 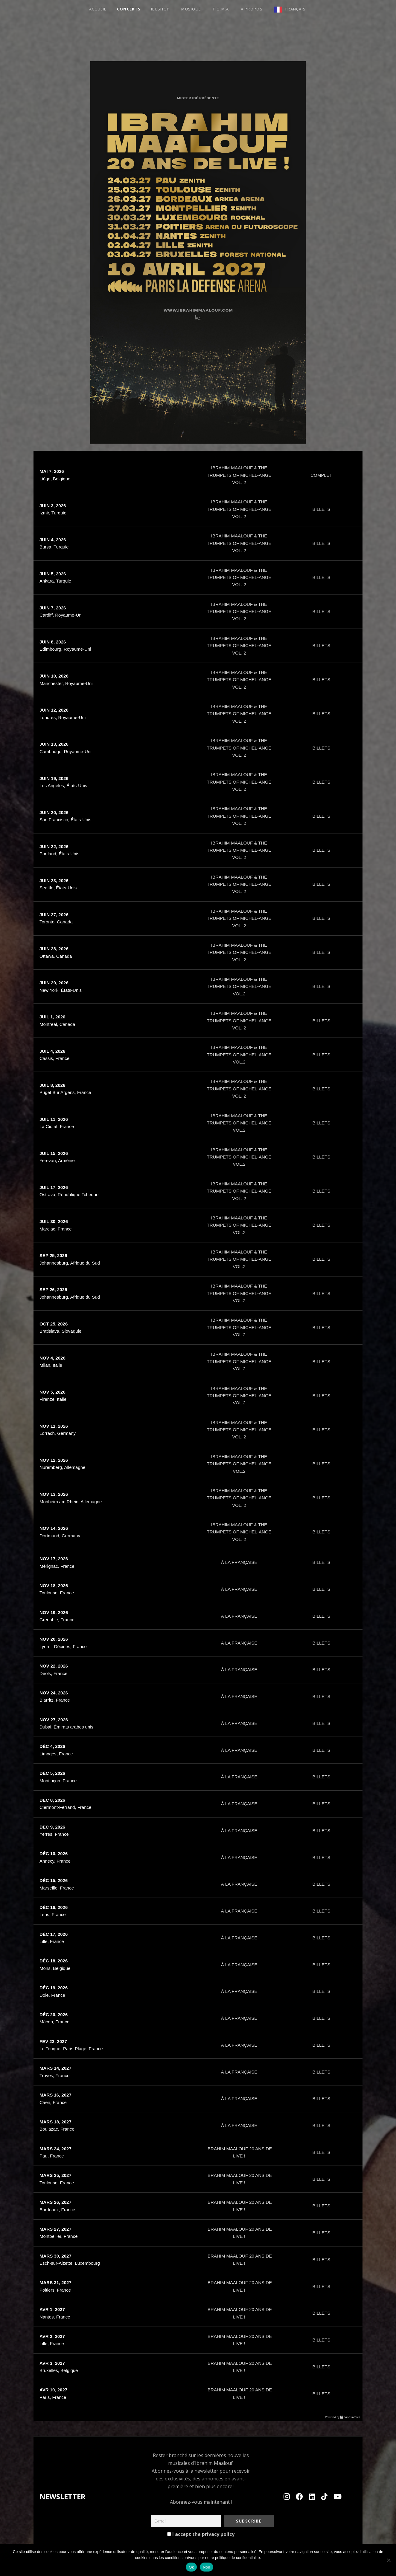 What do you see at coordinates (54, 478) in the screenshot?
I see `Liège, Belgique` at bounding box center [54, 478].